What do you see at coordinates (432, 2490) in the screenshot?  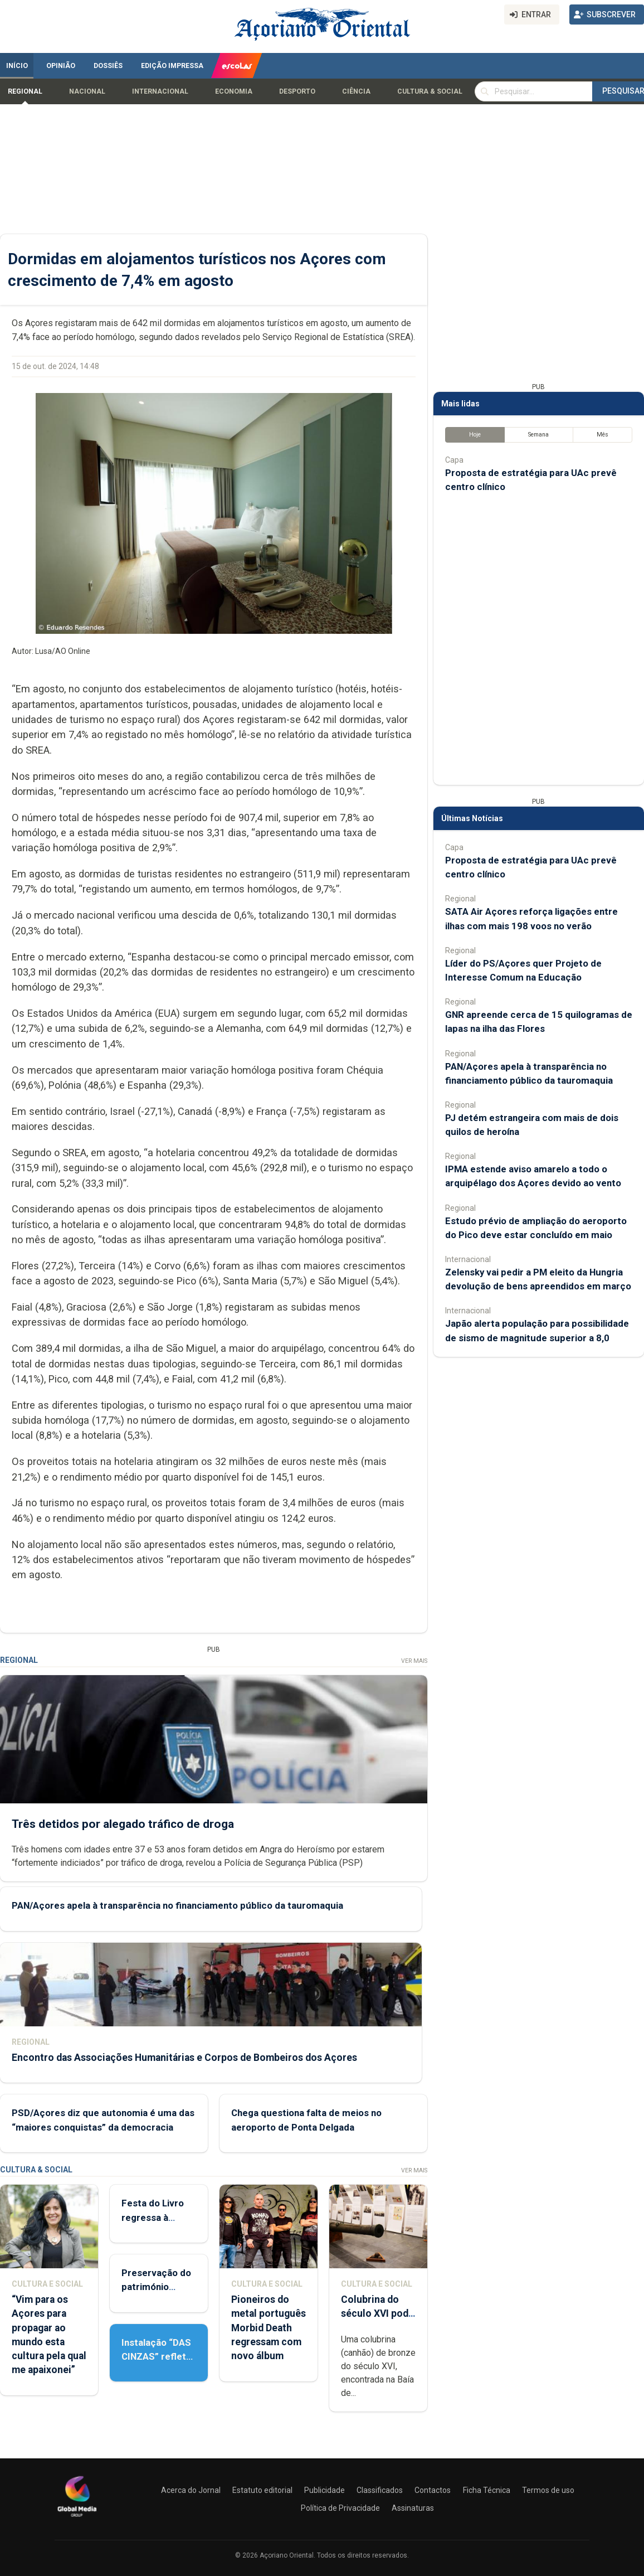 I see `Contactos` at bounding box center [432, 2490].